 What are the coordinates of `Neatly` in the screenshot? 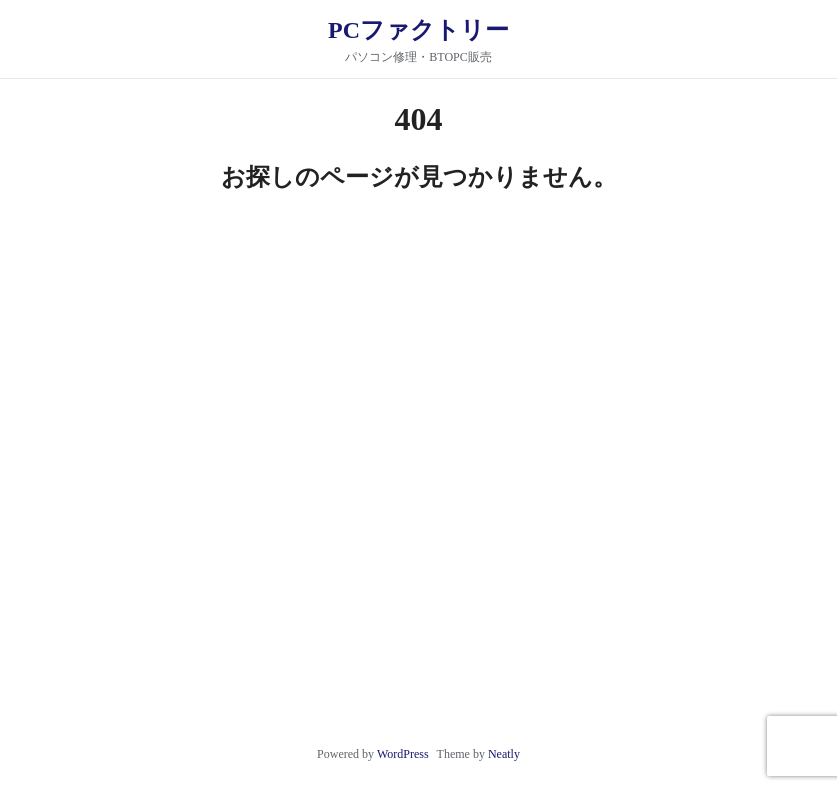 It's located at (504, 754).